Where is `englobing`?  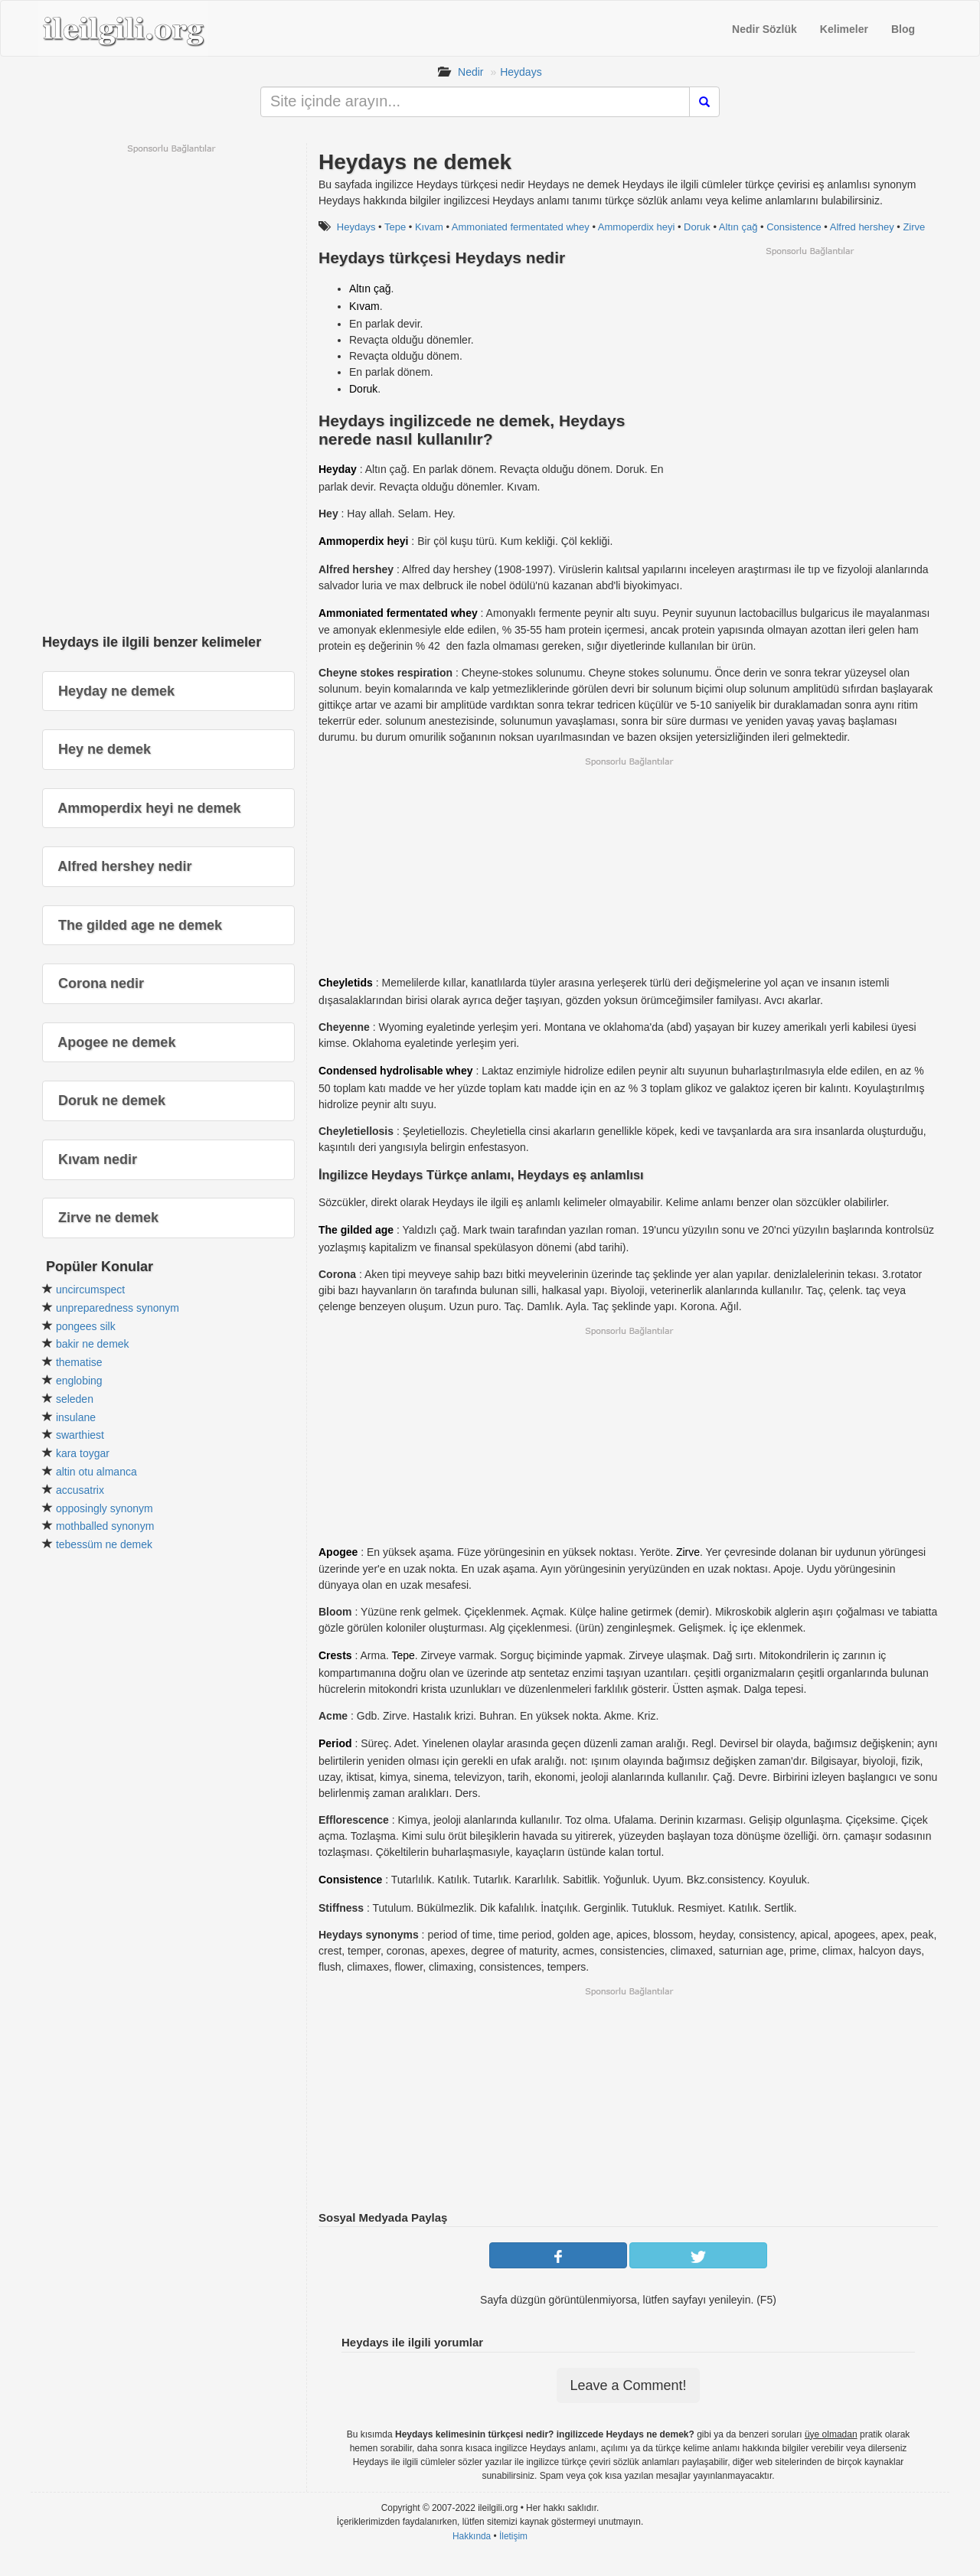
englobing is located at coordinates (79, 1380).